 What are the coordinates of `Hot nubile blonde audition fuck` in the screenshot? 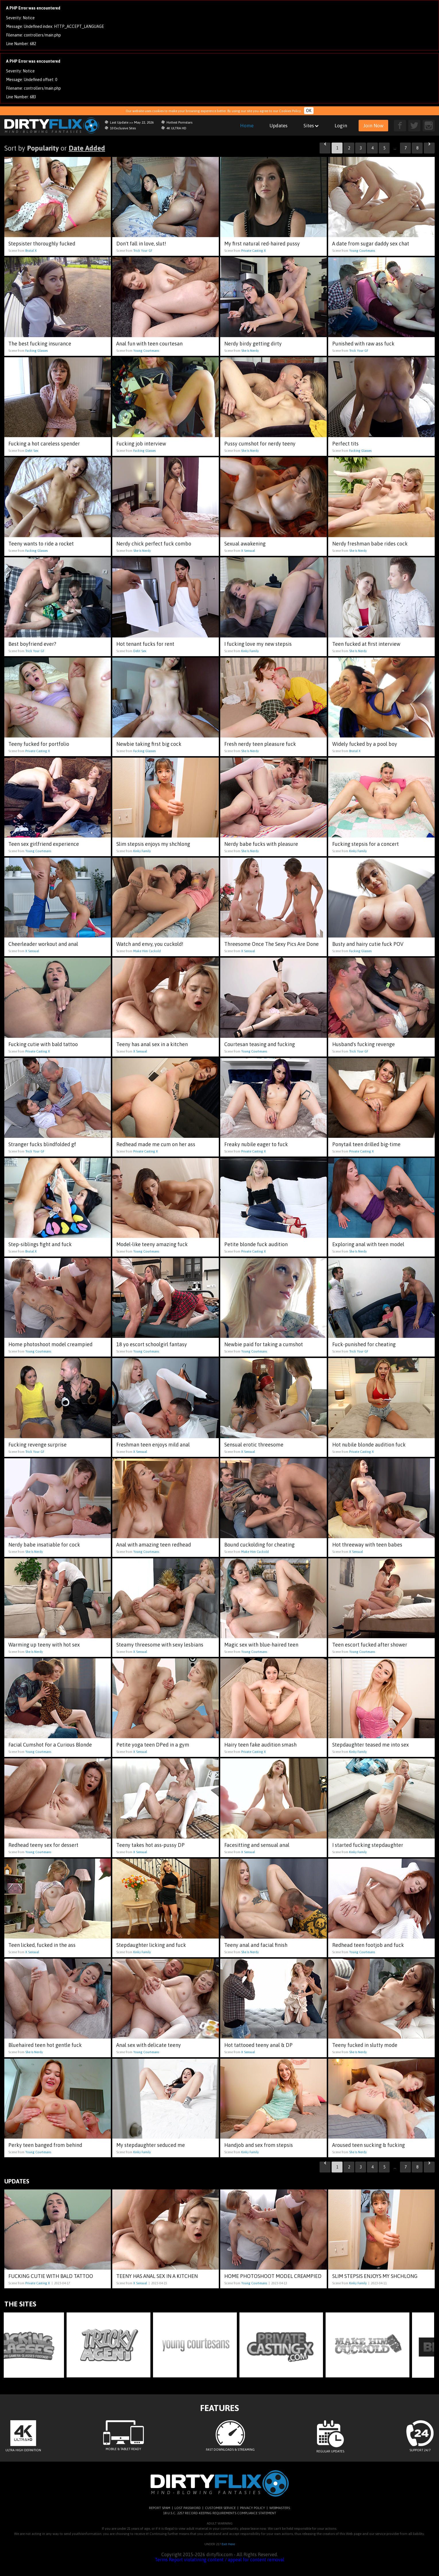 It's located at (369, 1445).